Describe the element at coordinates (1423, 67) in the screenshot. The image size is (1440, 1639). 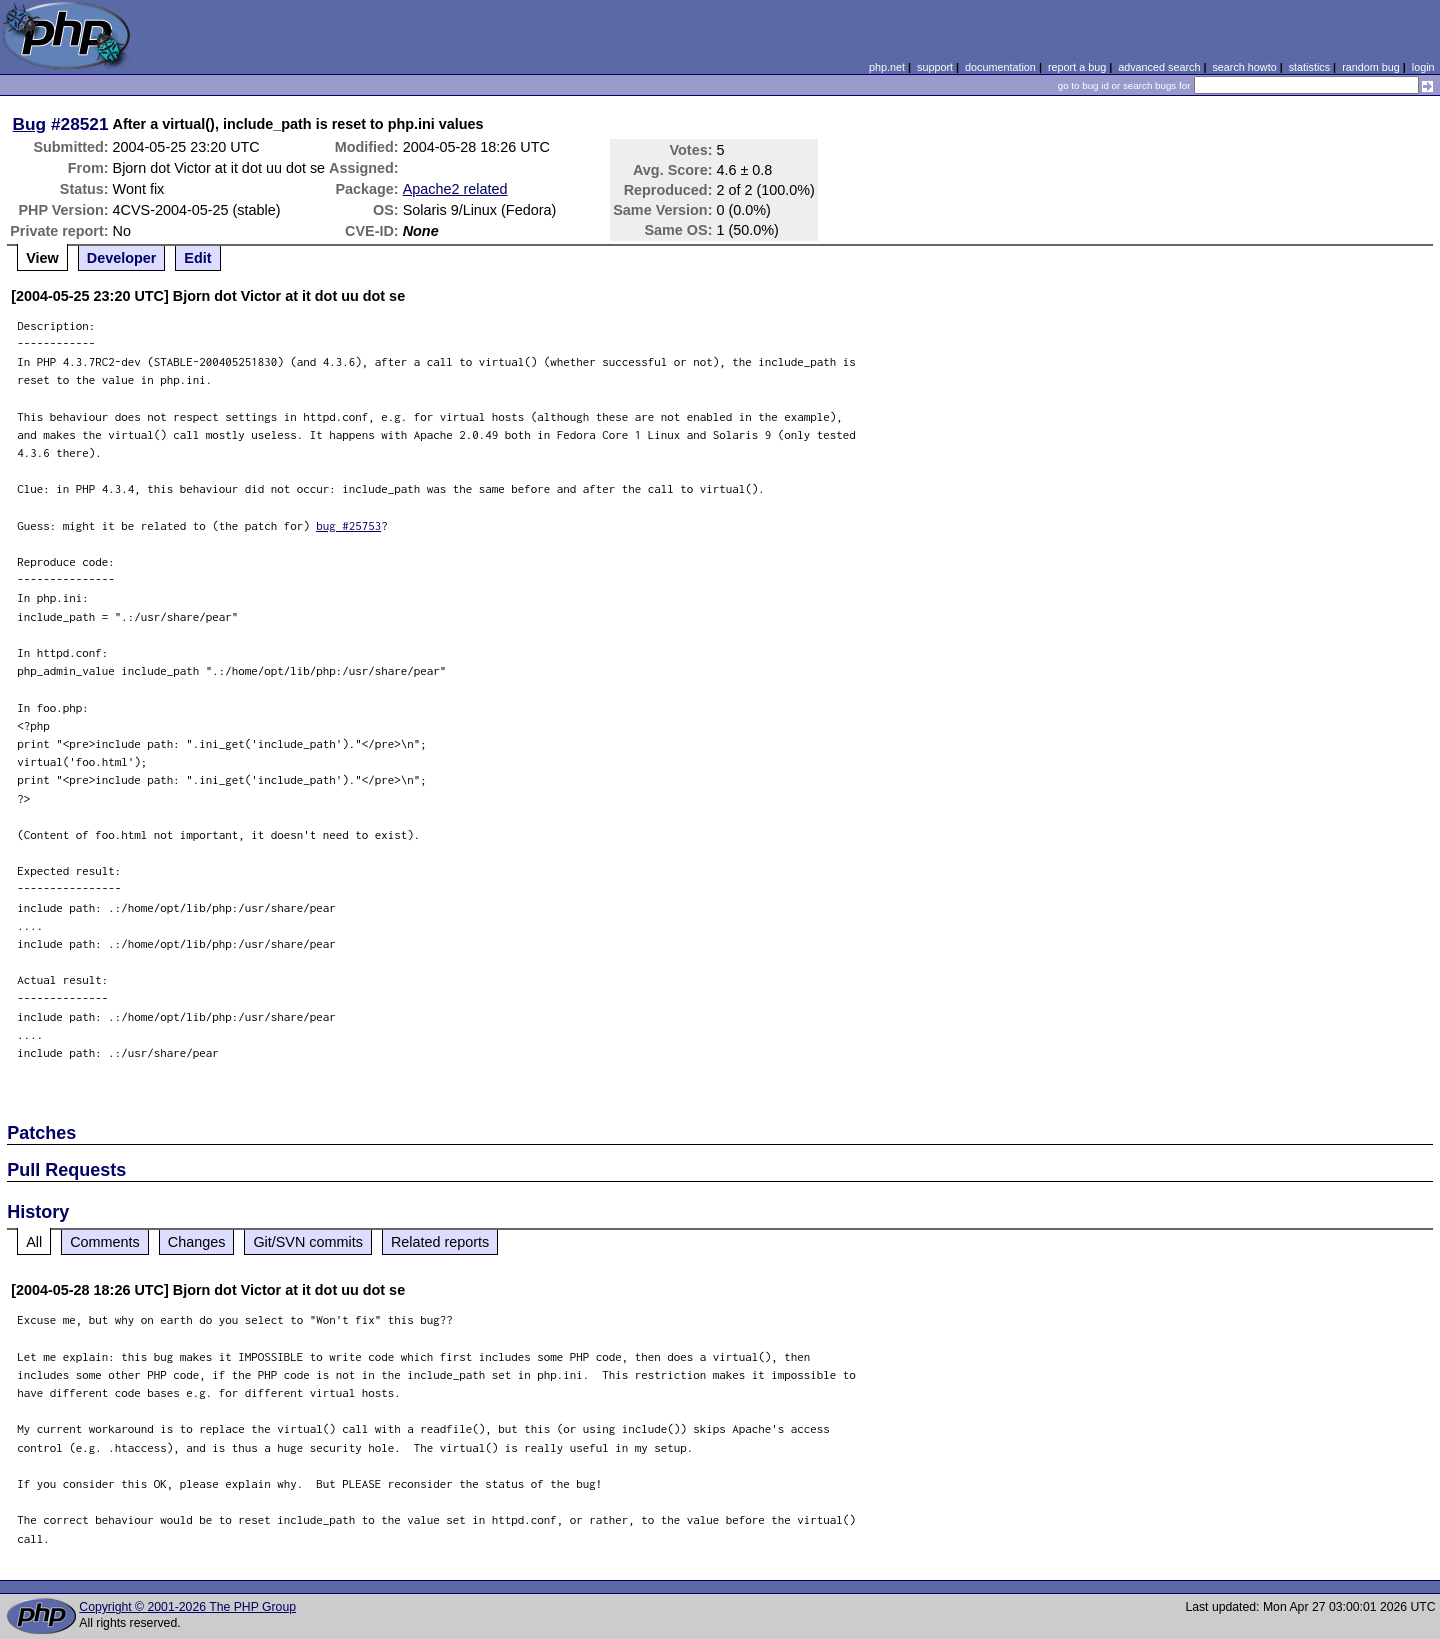
I see `login` at that location.